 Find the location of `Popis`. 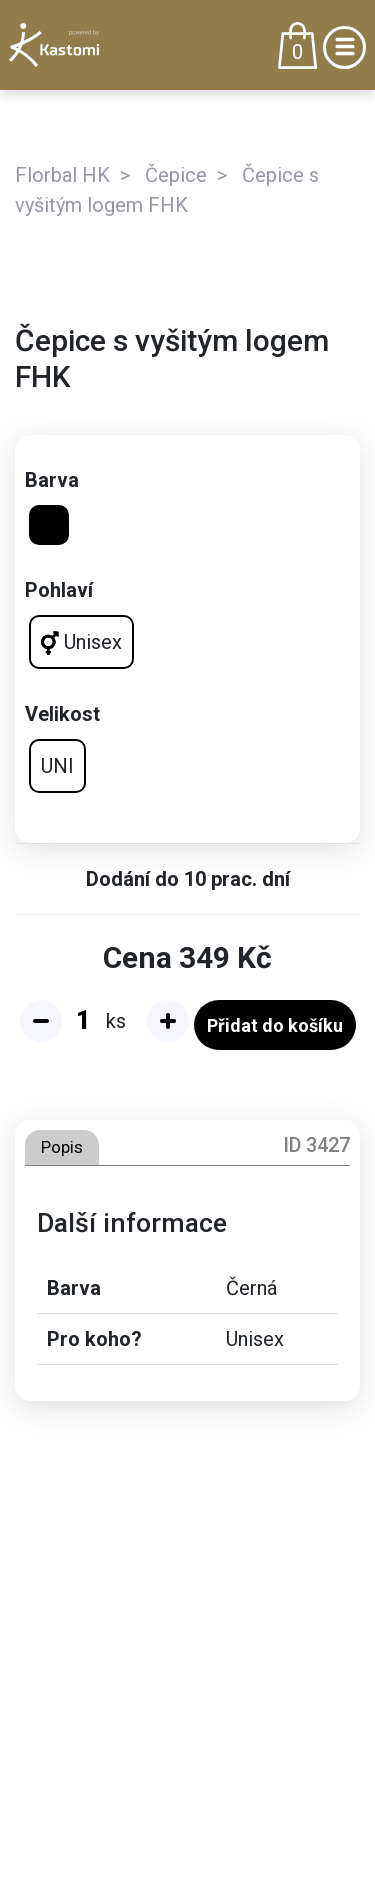

Popis is located at coordinates (62, 1147).